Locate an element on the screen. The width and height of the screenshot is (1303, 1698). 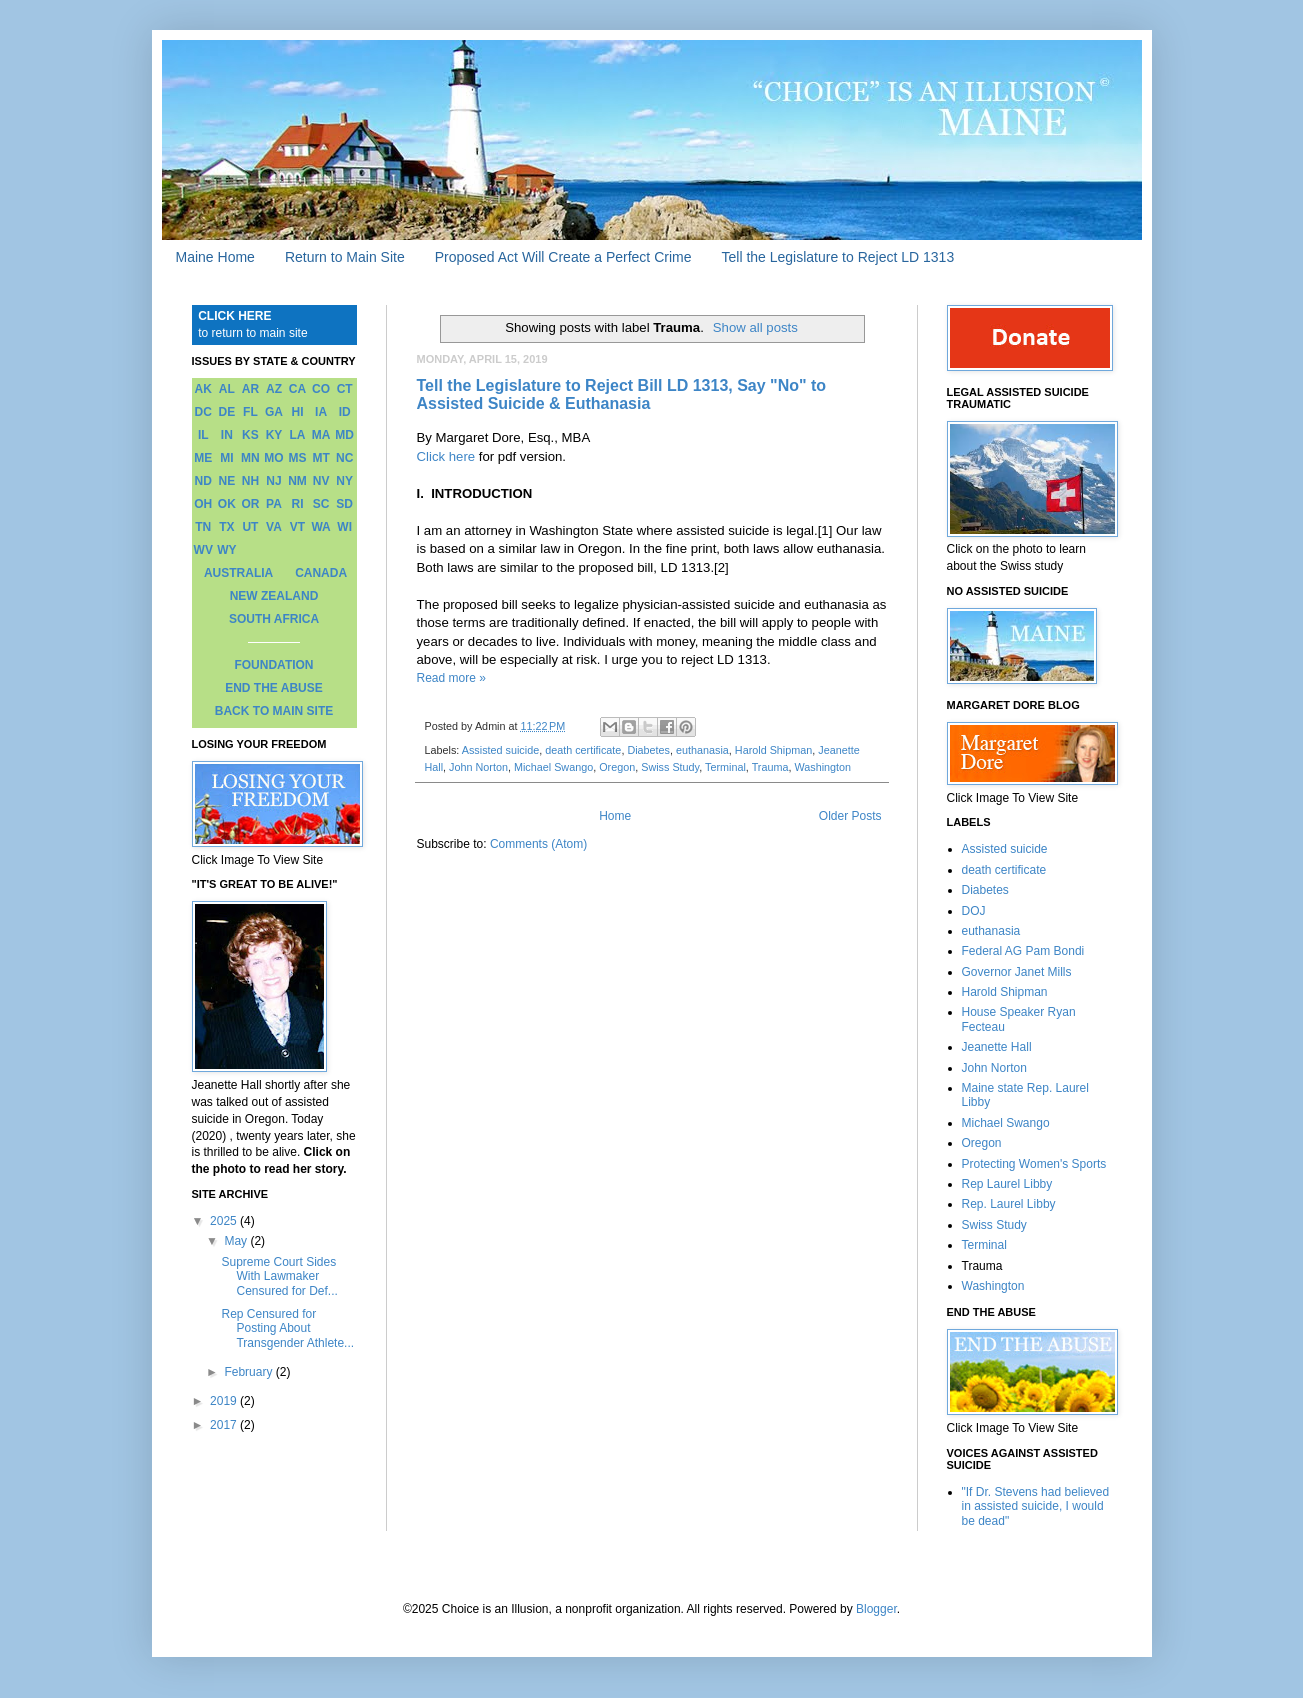
ME is located at coordinates (203, 458).